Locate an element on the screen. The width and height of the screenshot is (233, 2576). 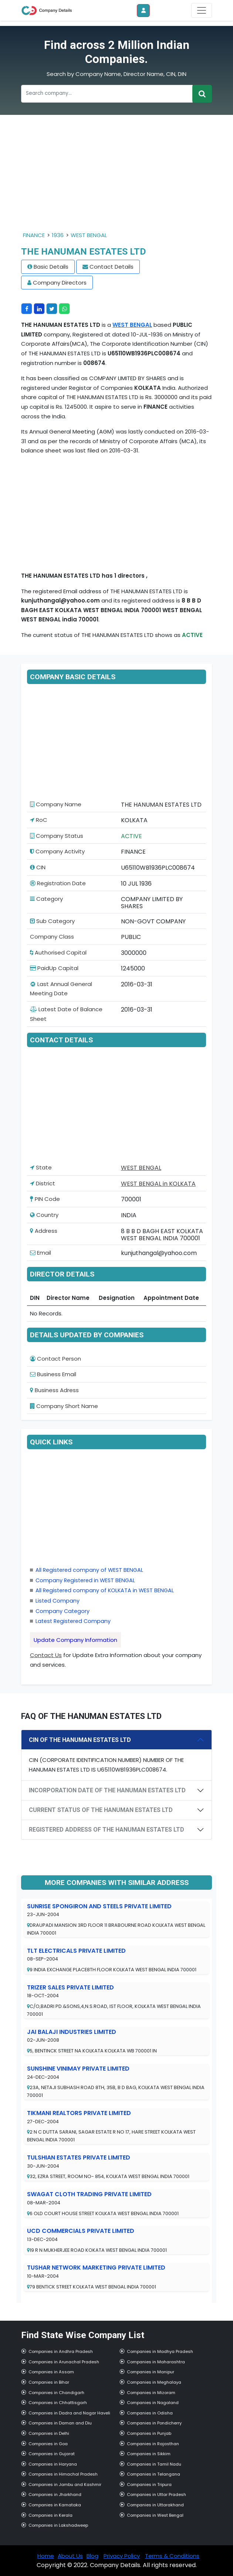
Companies in Gujarat is located at coordinates (51, 2454).